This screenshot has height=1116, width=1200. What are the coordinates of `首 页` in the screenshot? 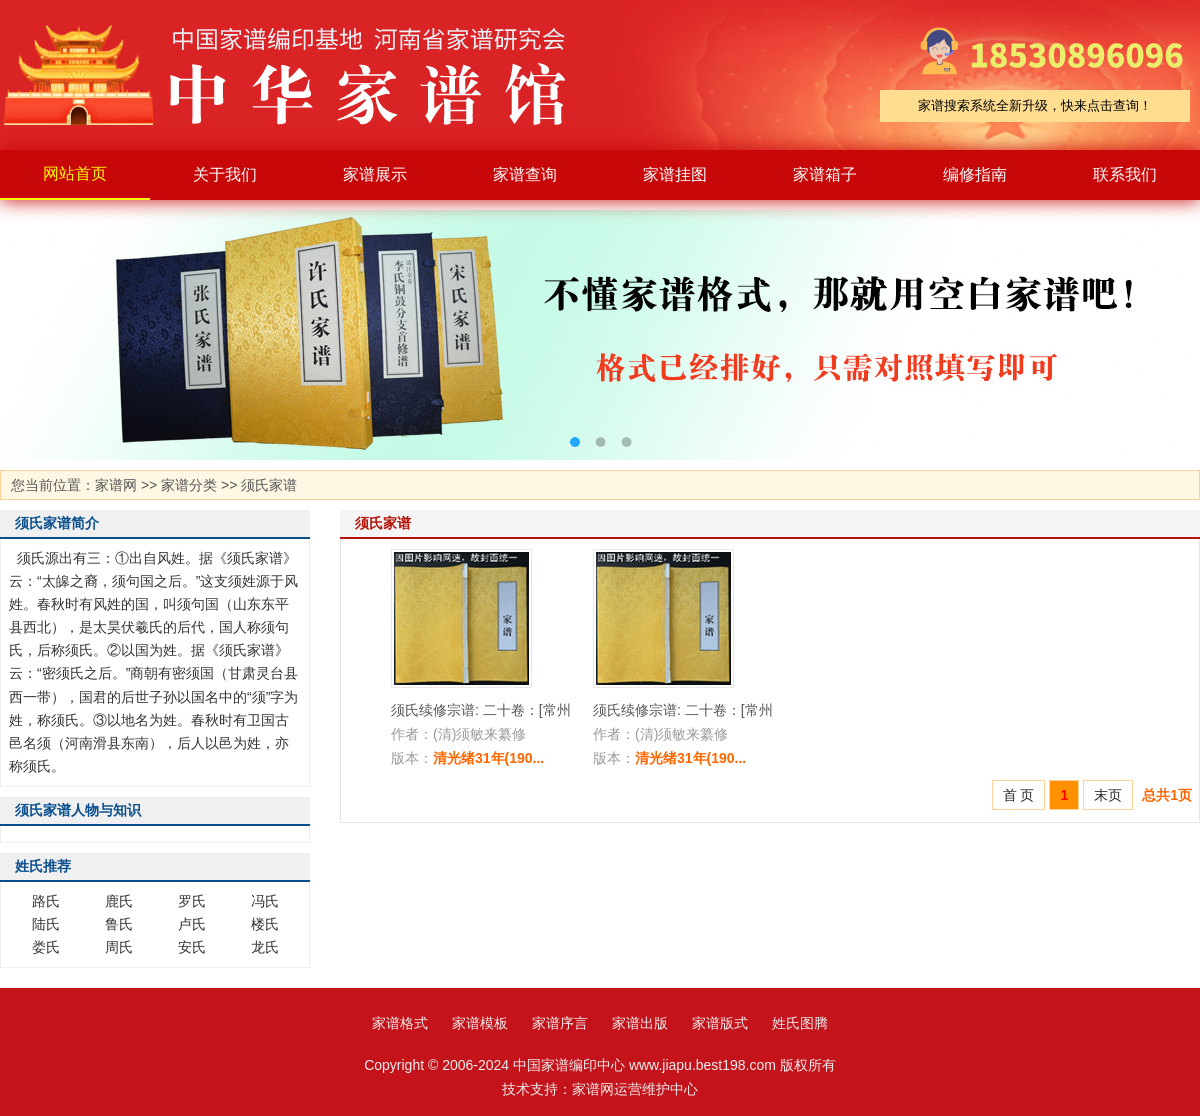 It's located at (1019, 795).